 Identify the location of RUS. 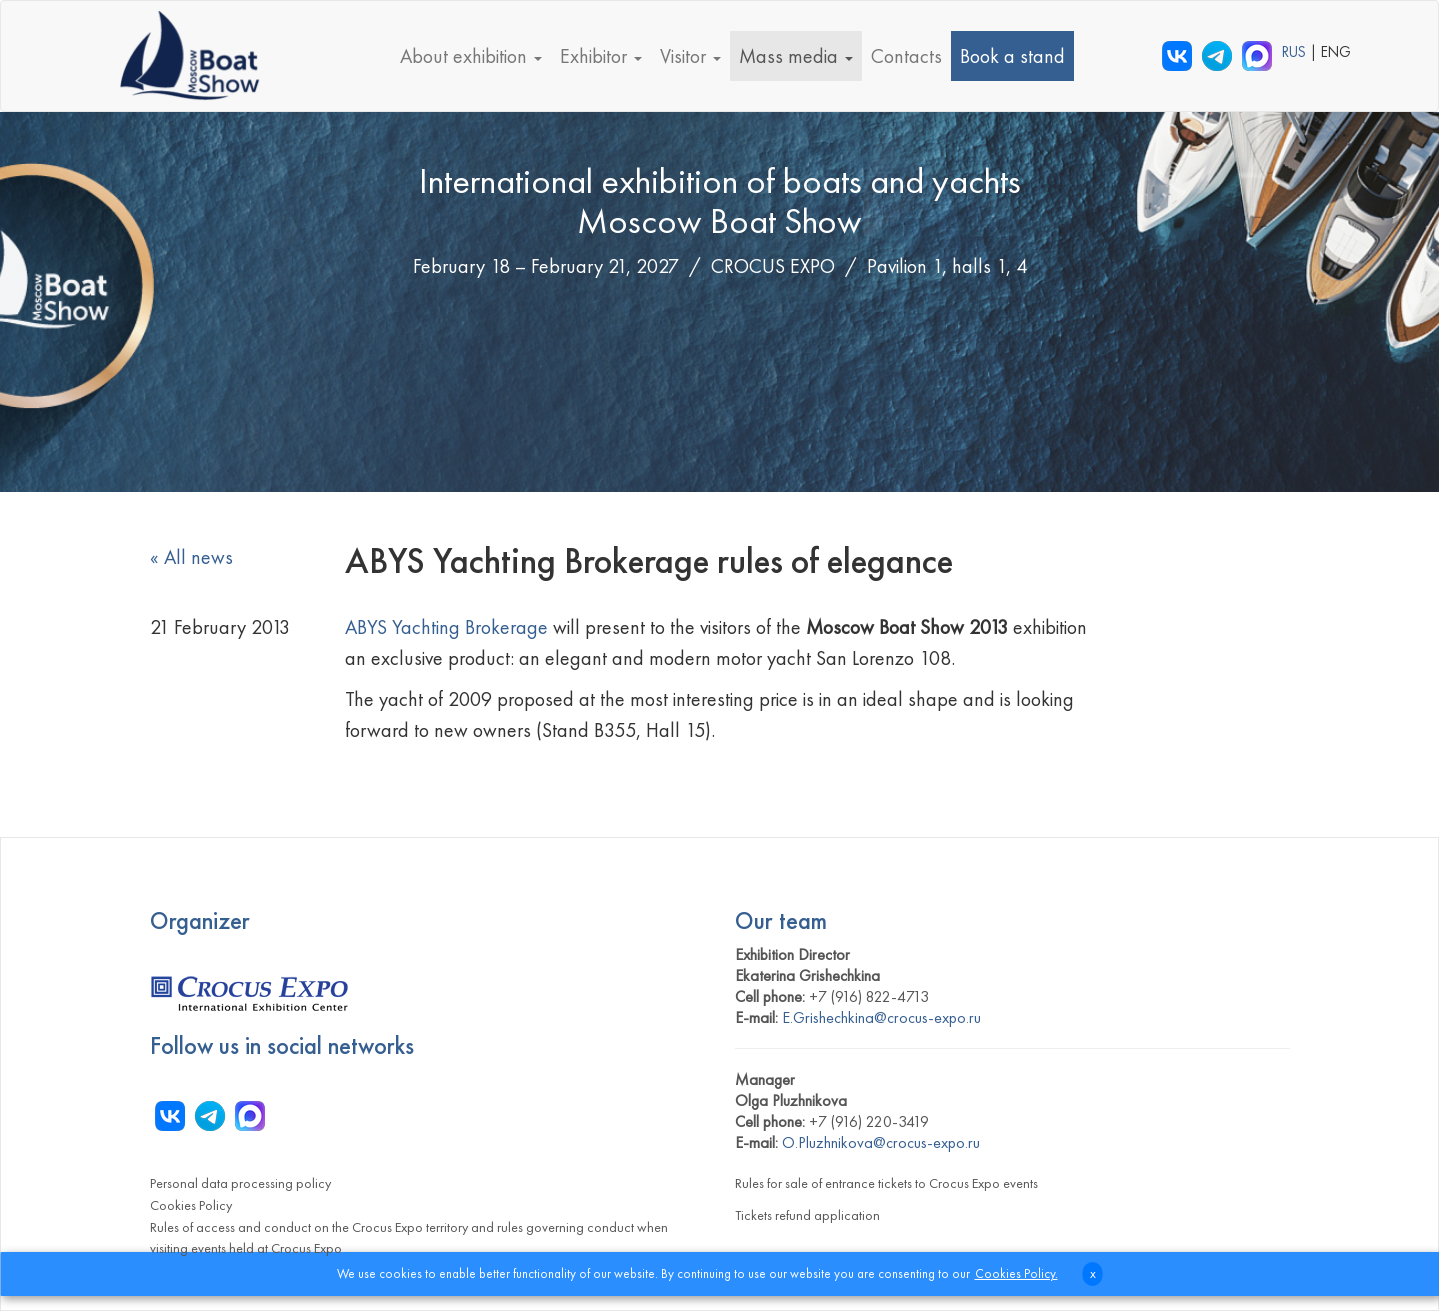
(1296, 52).